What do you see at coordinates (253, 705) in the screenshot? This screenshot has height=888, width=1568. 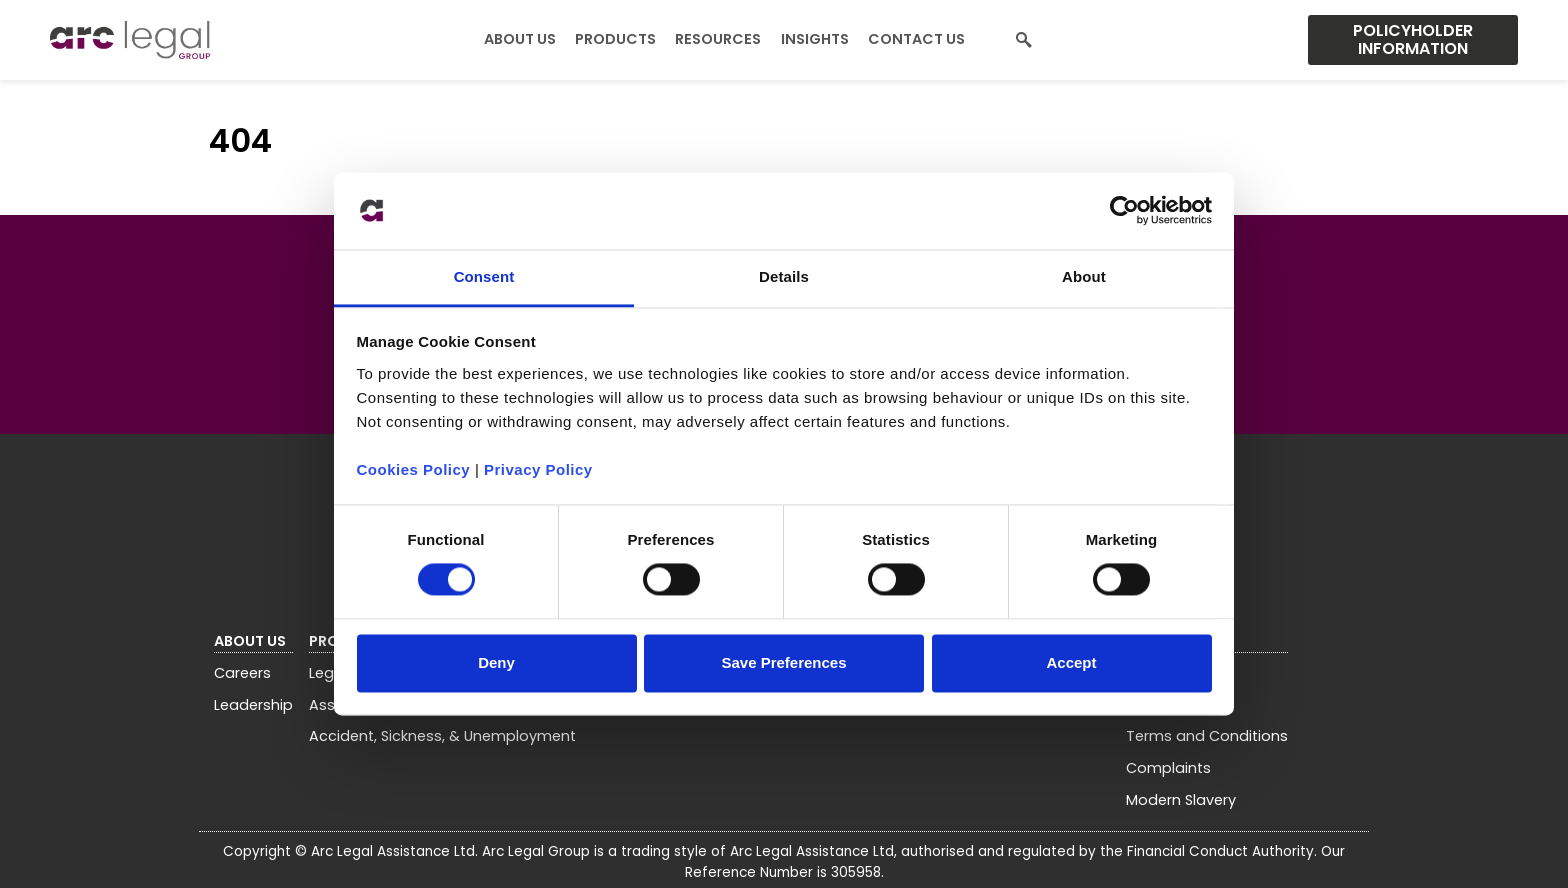 I see `Leadership` at bounding box center [253, 705].